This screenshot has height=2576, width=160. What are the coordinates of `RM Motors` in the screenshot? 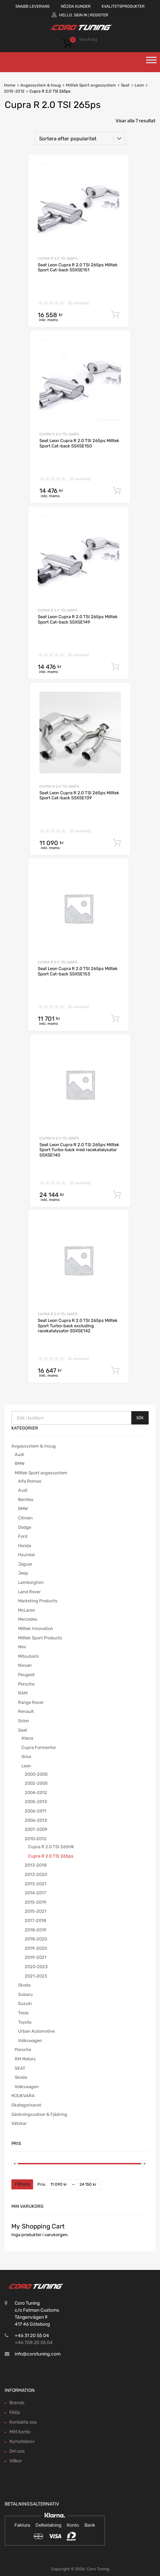 It's located at (25, 2058).